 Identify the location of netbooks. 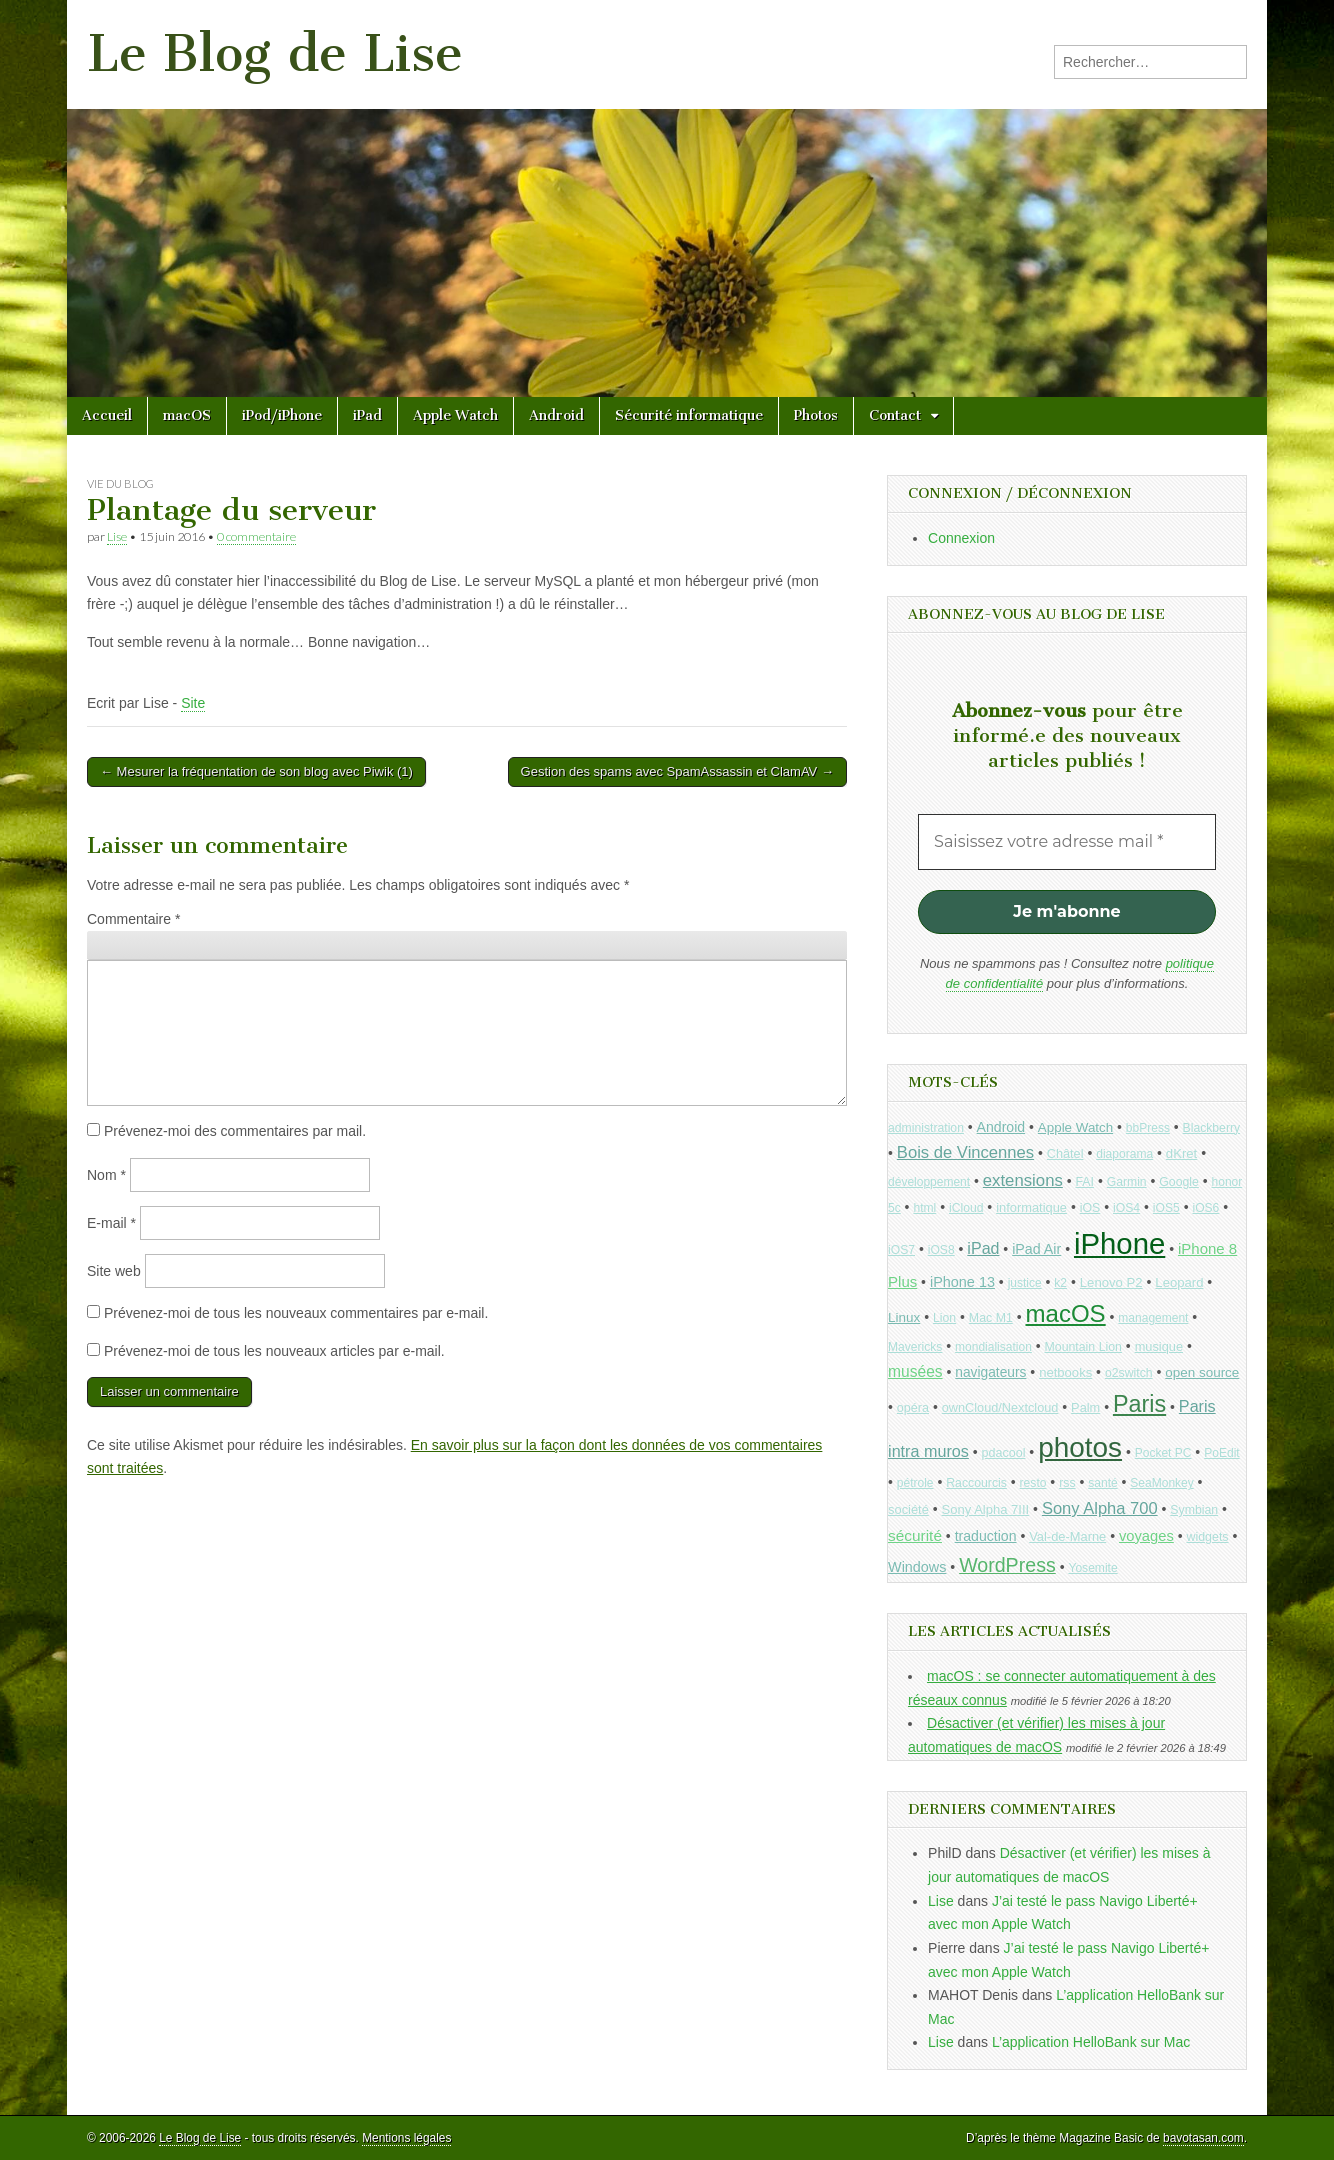
(1065, 1372).